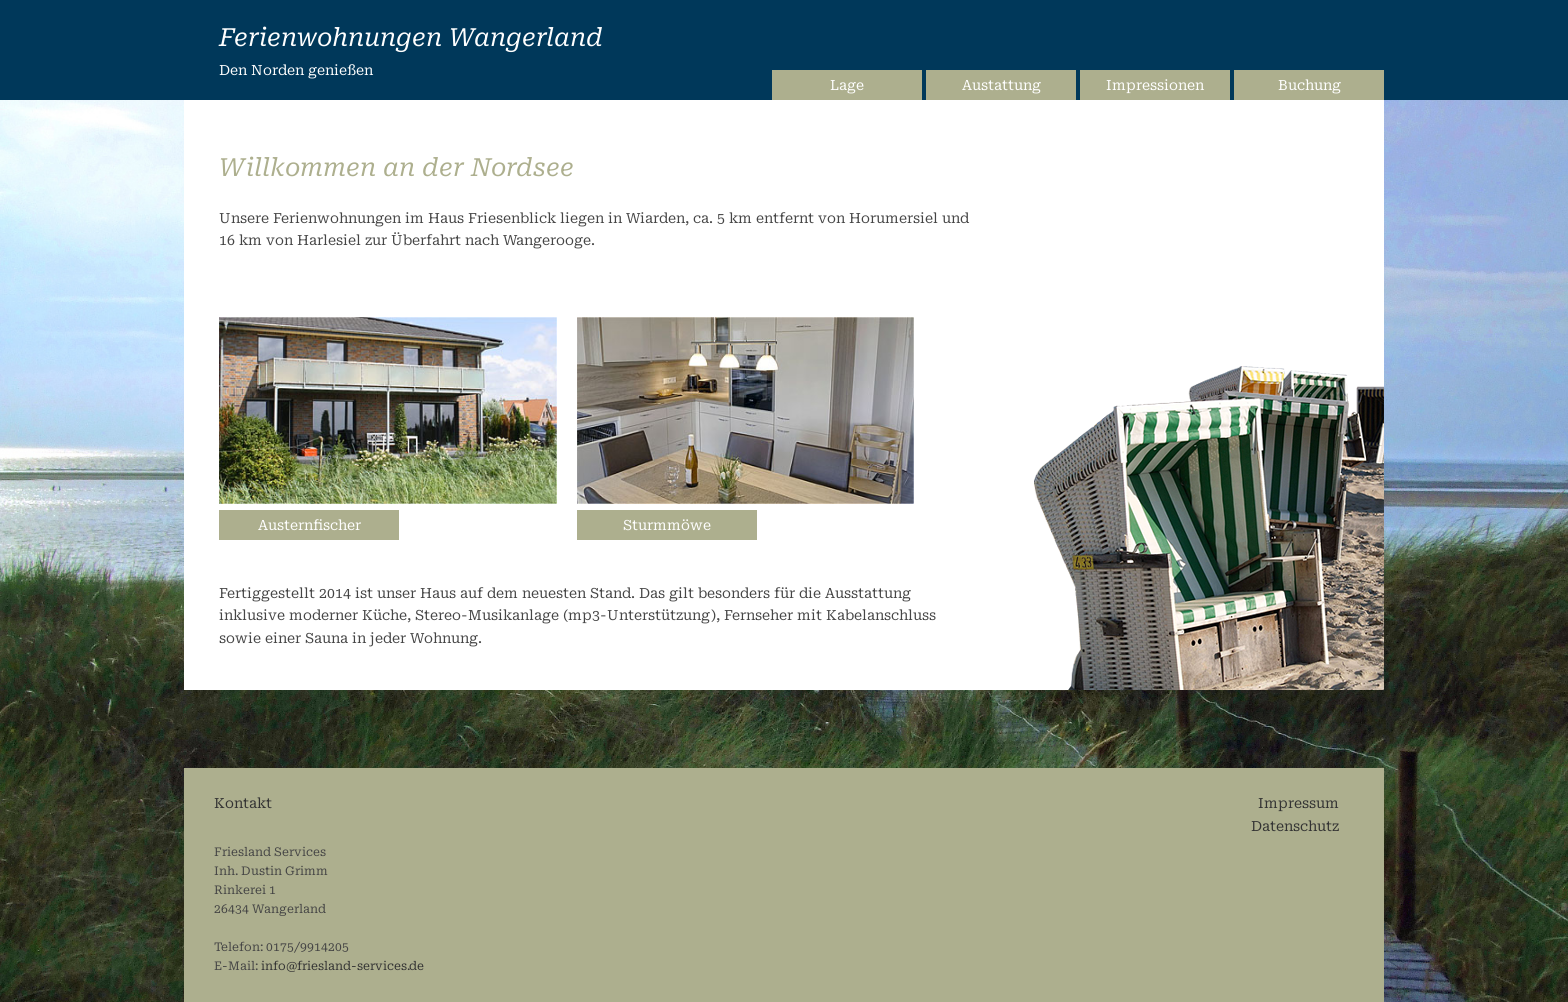 This screenshot has width=1568, height=1002. What do you see at coordinates (1309, 85) in the screenshot?
I see `Buchung` at bounding box center [1309, 85].